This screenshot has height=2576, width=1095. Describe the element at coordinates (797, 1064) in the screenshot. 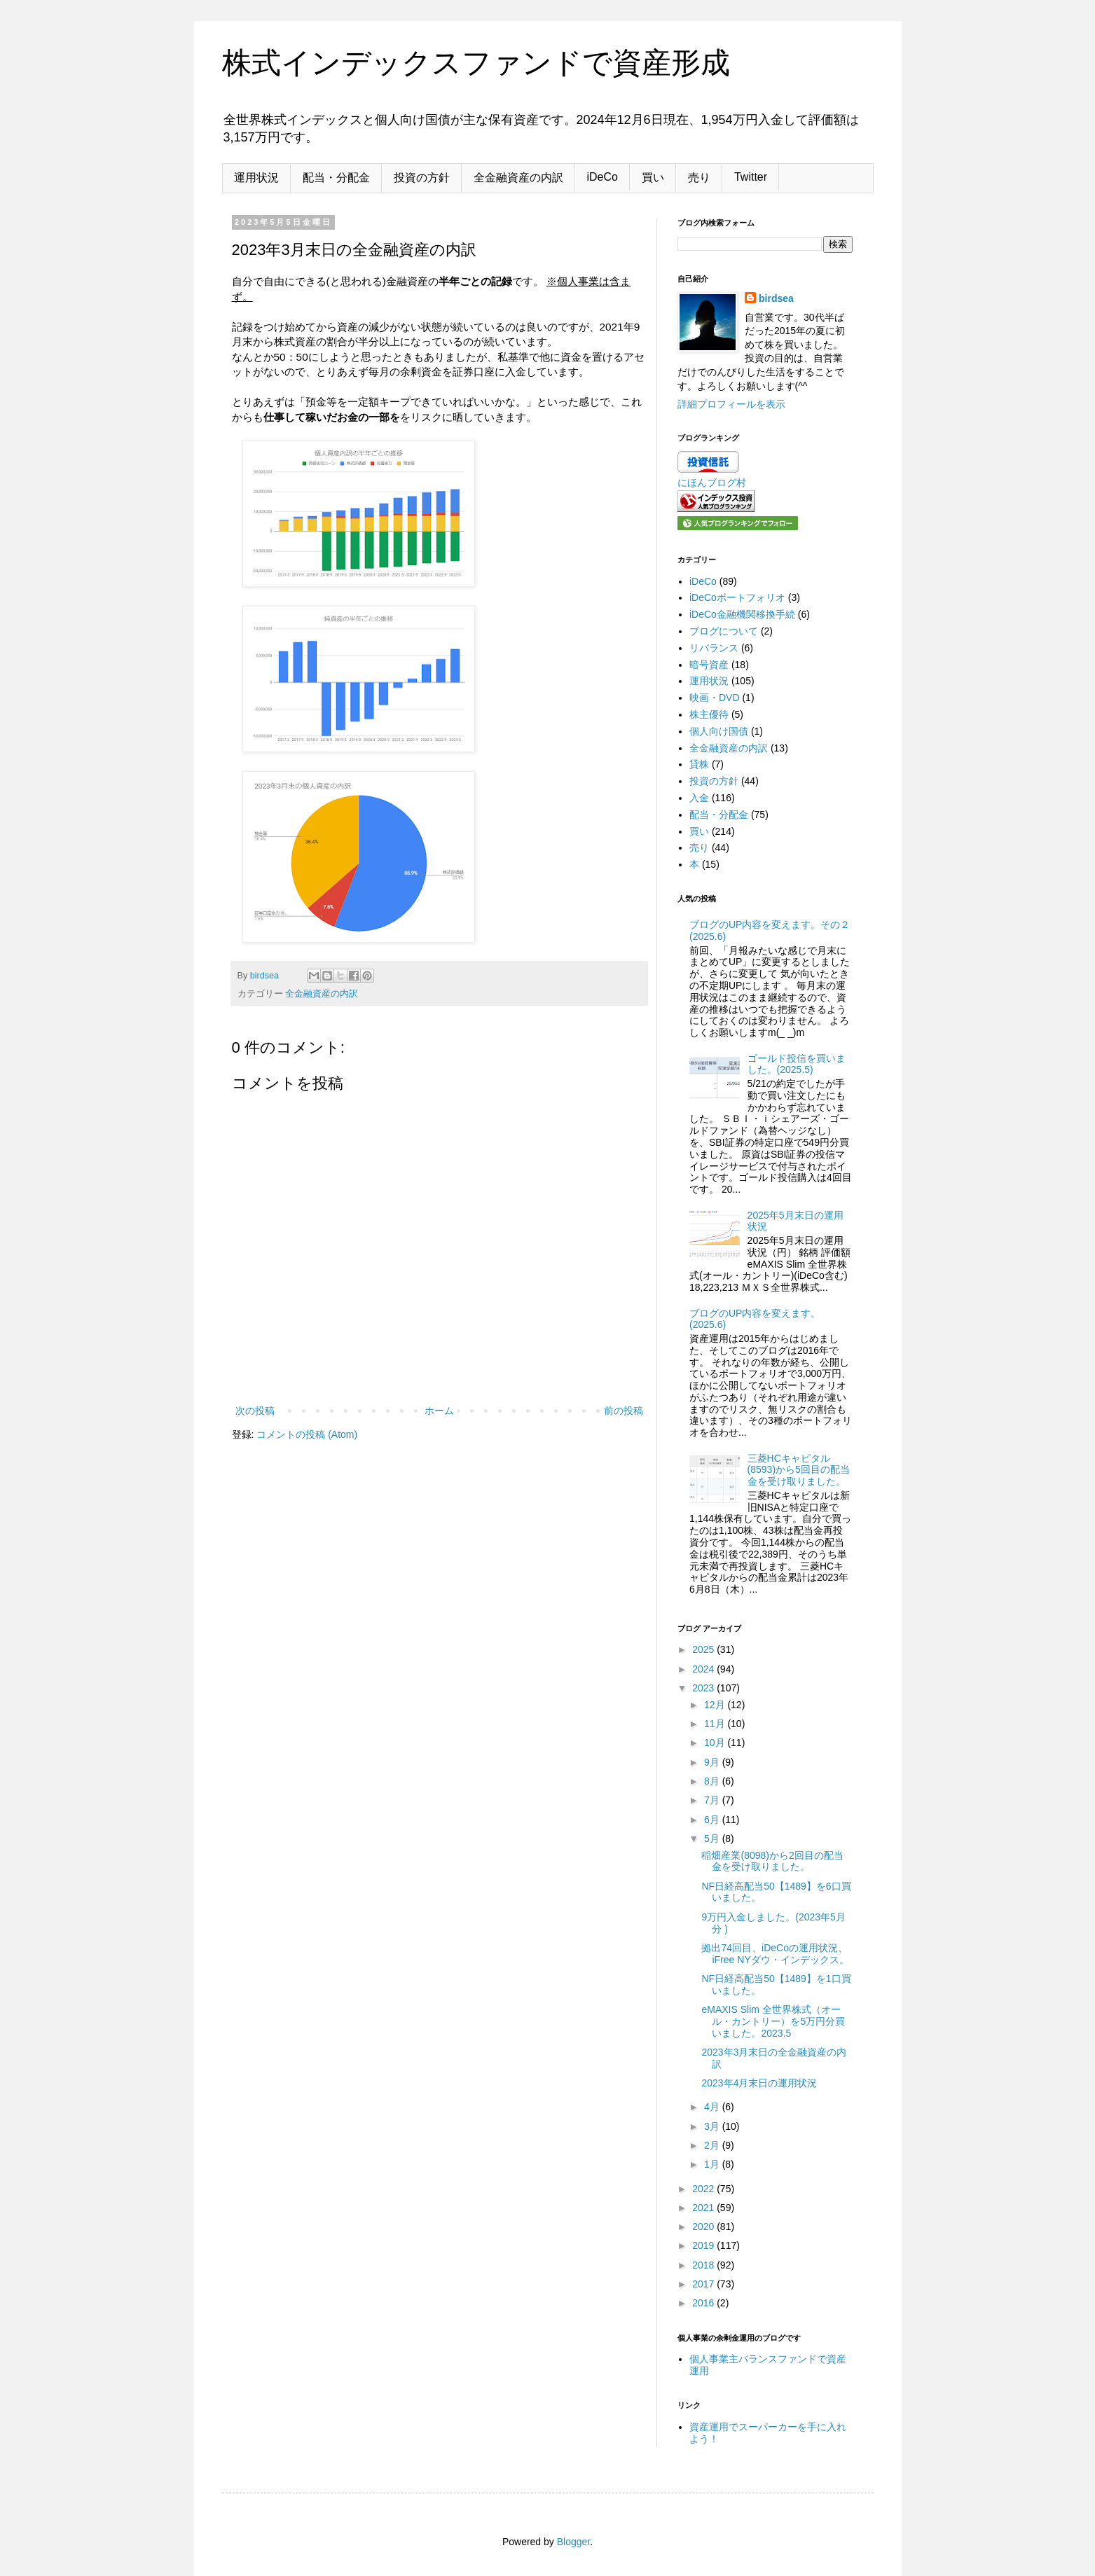

I see `ゴールド投信を買いました。(2025.5)` at that location.